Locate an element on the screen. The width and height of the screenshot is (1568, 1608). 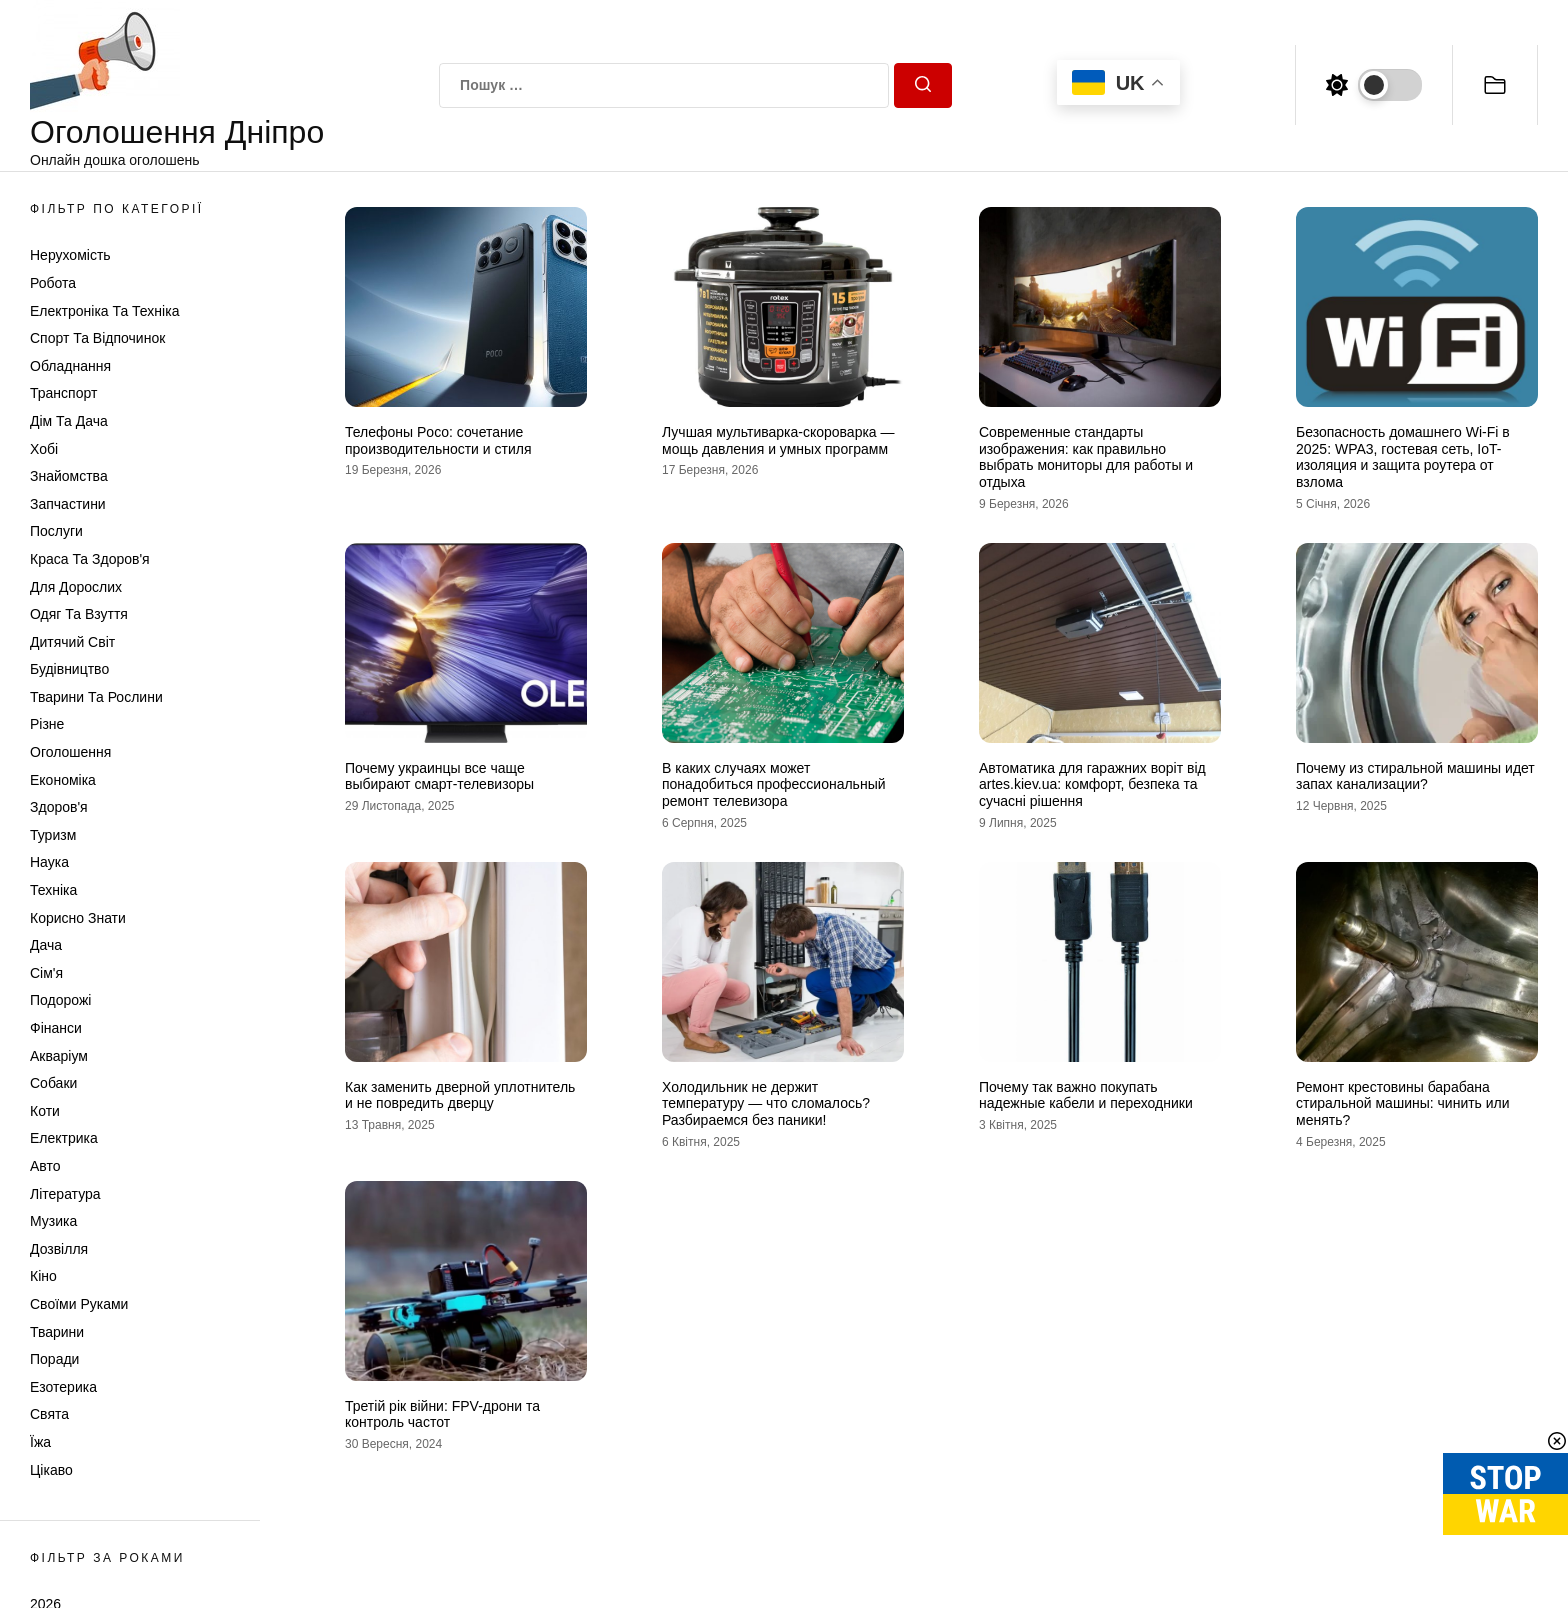
Одяг та Взуття is located at coordinates (79, 614).